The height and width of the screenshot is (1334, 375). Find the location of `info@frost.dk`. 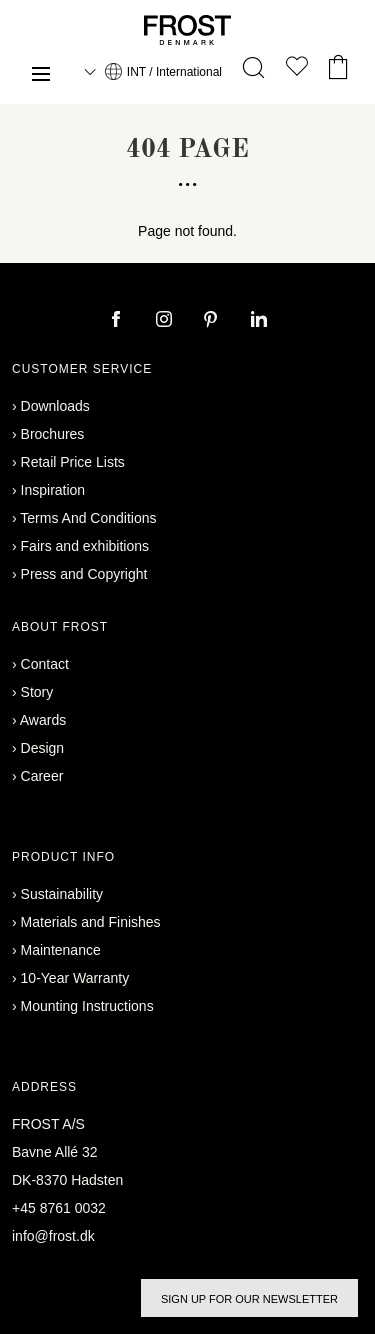

info@frost.dk is located at coordinates (53, 1236).